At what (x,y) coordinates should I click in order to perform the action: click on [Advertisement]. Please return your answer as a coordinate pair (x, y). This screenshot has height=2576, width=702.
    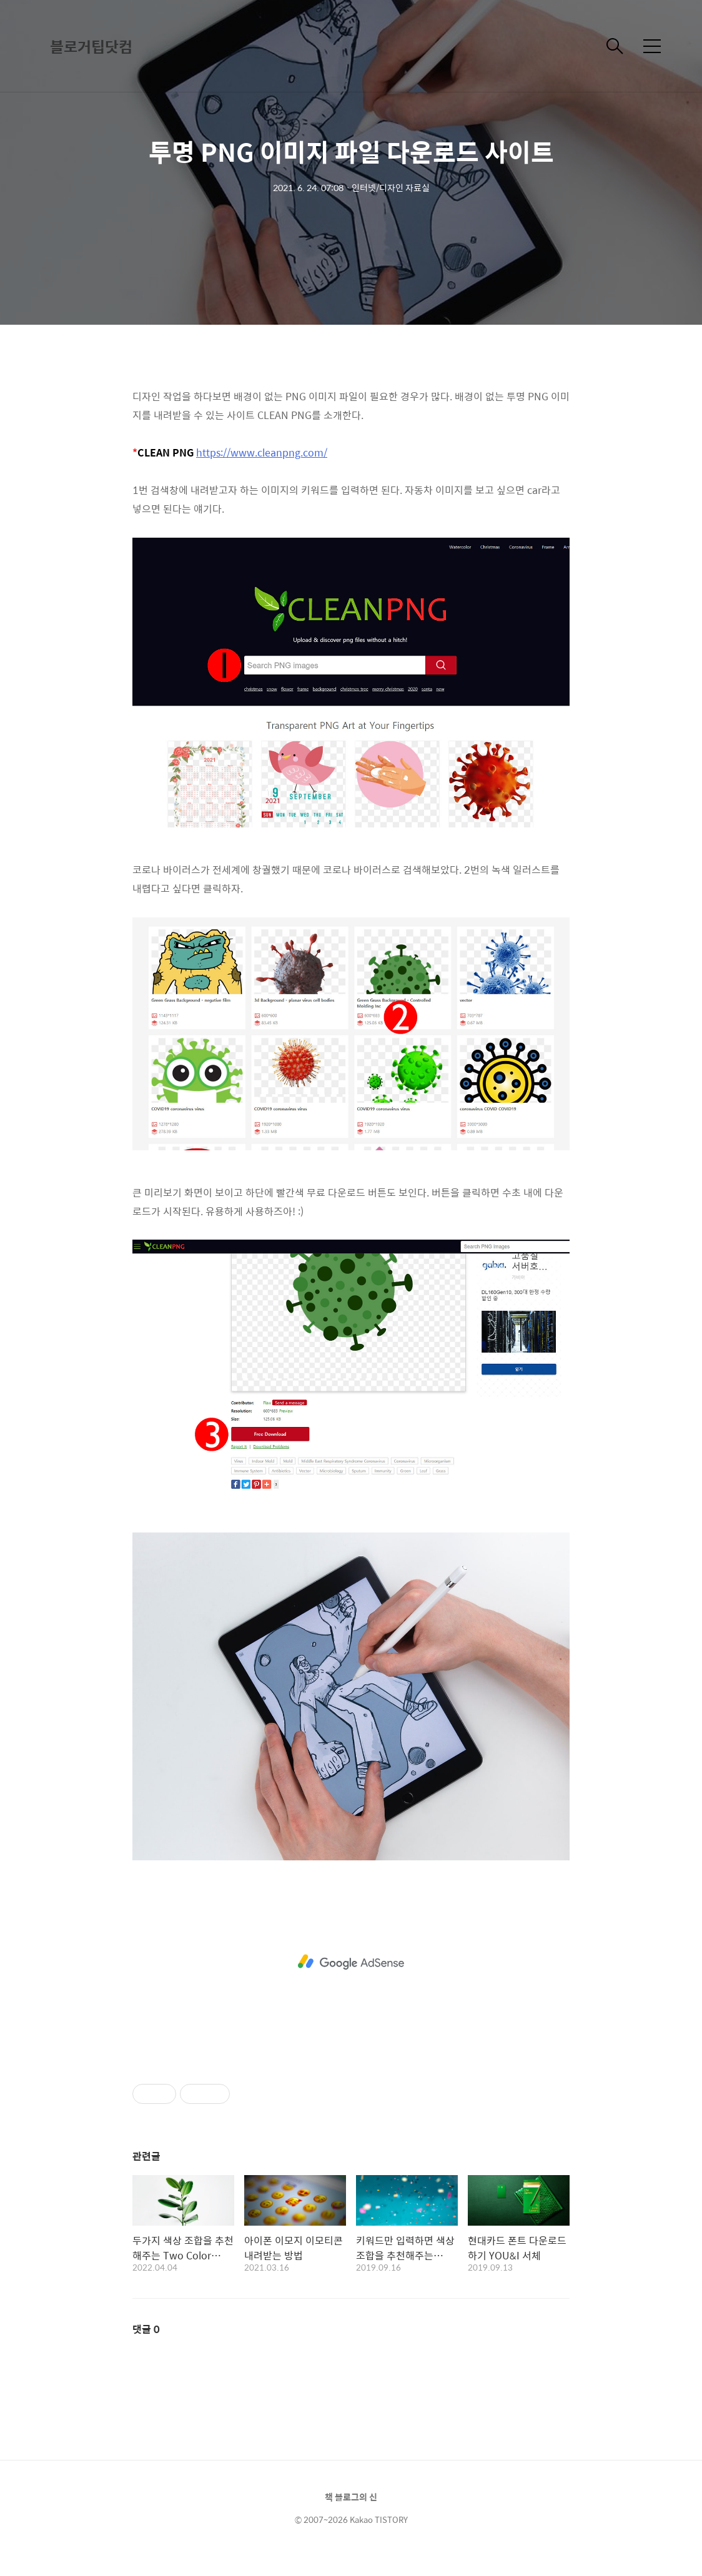
    Looking at the image, I should click on (351, 1962).